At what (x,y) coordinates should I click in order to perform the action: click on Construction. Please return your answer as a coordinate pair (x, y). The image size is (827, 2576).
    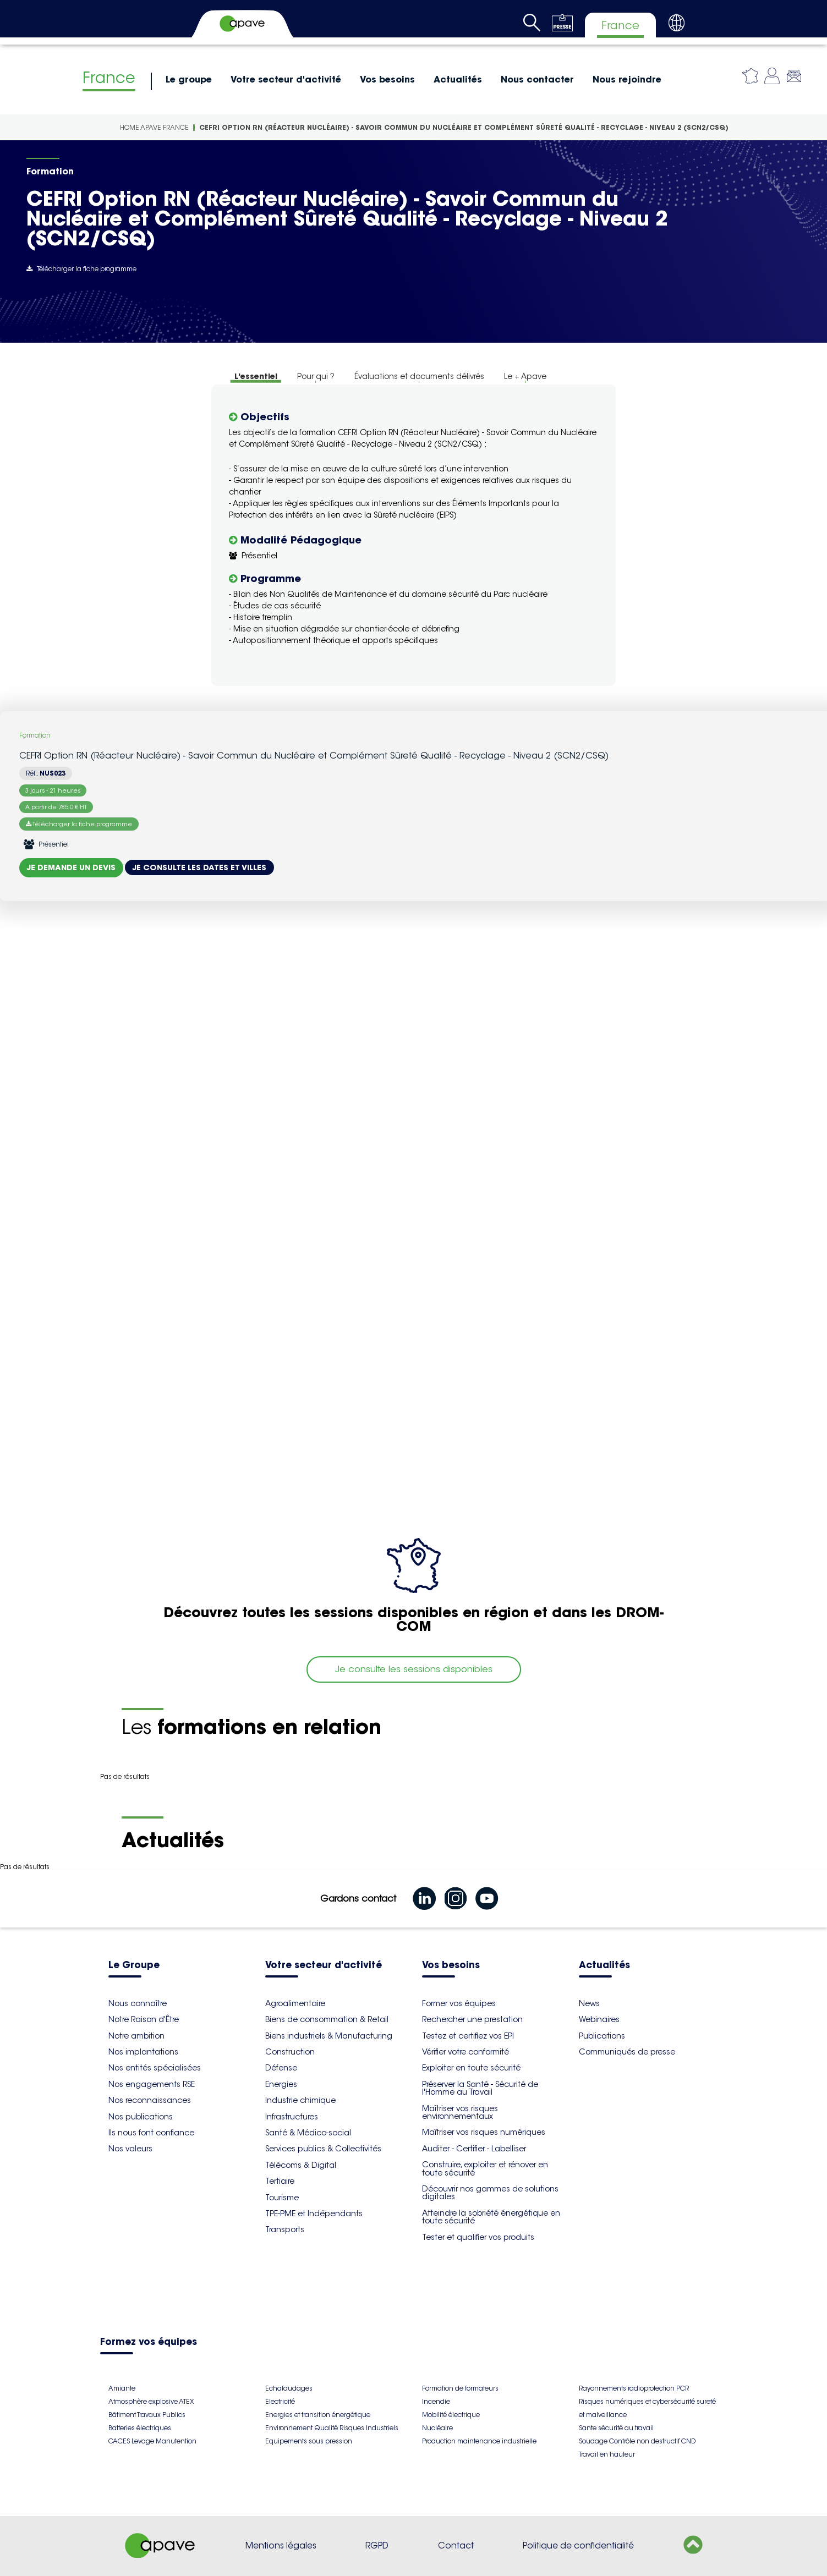
    Looking at the image, I should click on (290, 2052).